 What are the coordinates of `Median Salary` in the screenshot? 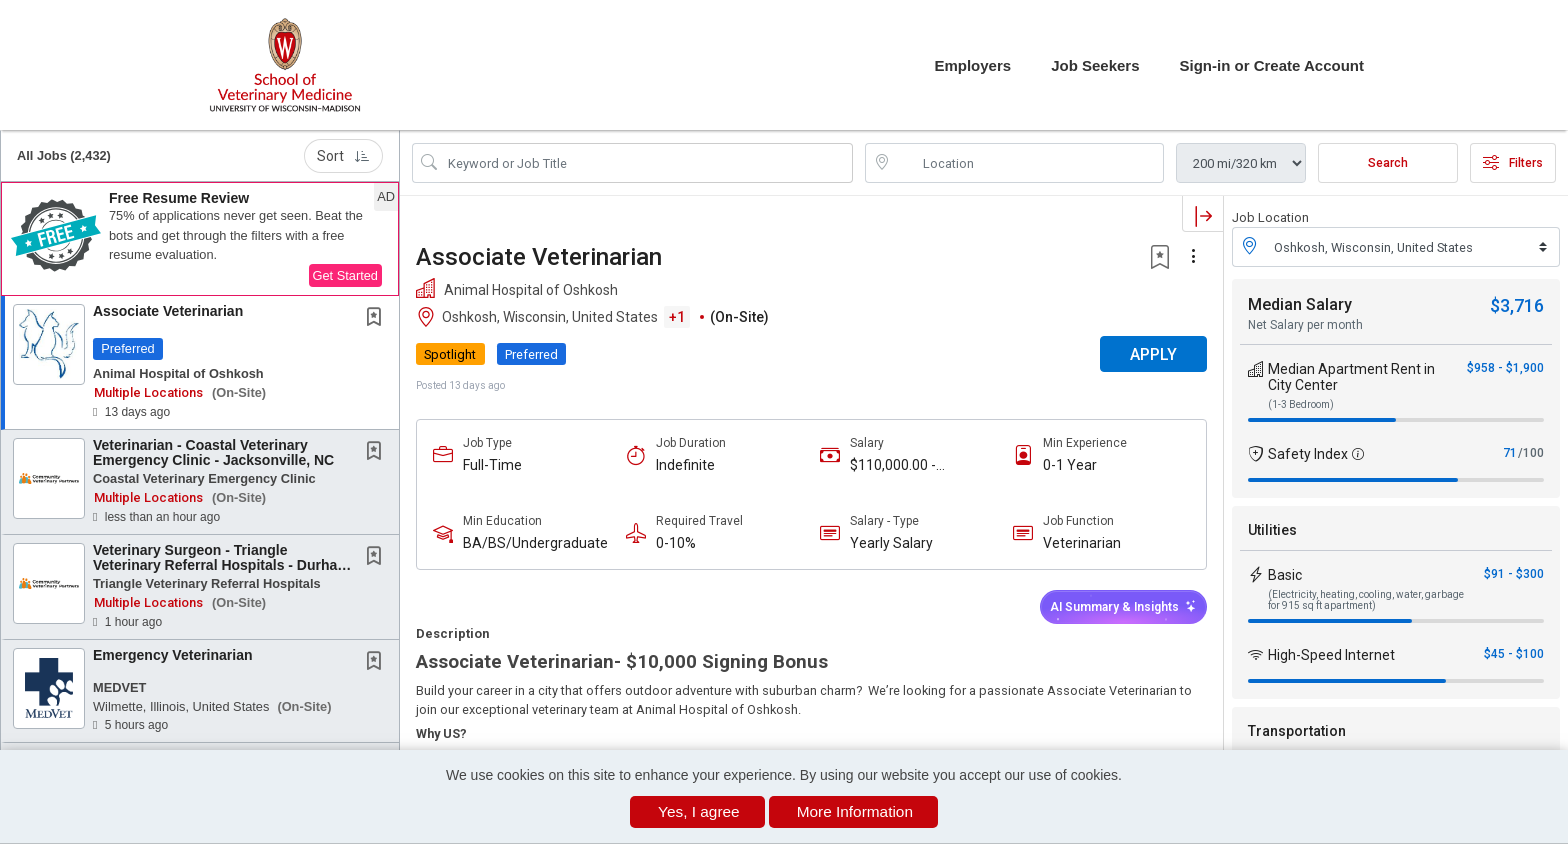 It's located at (1300, 304).